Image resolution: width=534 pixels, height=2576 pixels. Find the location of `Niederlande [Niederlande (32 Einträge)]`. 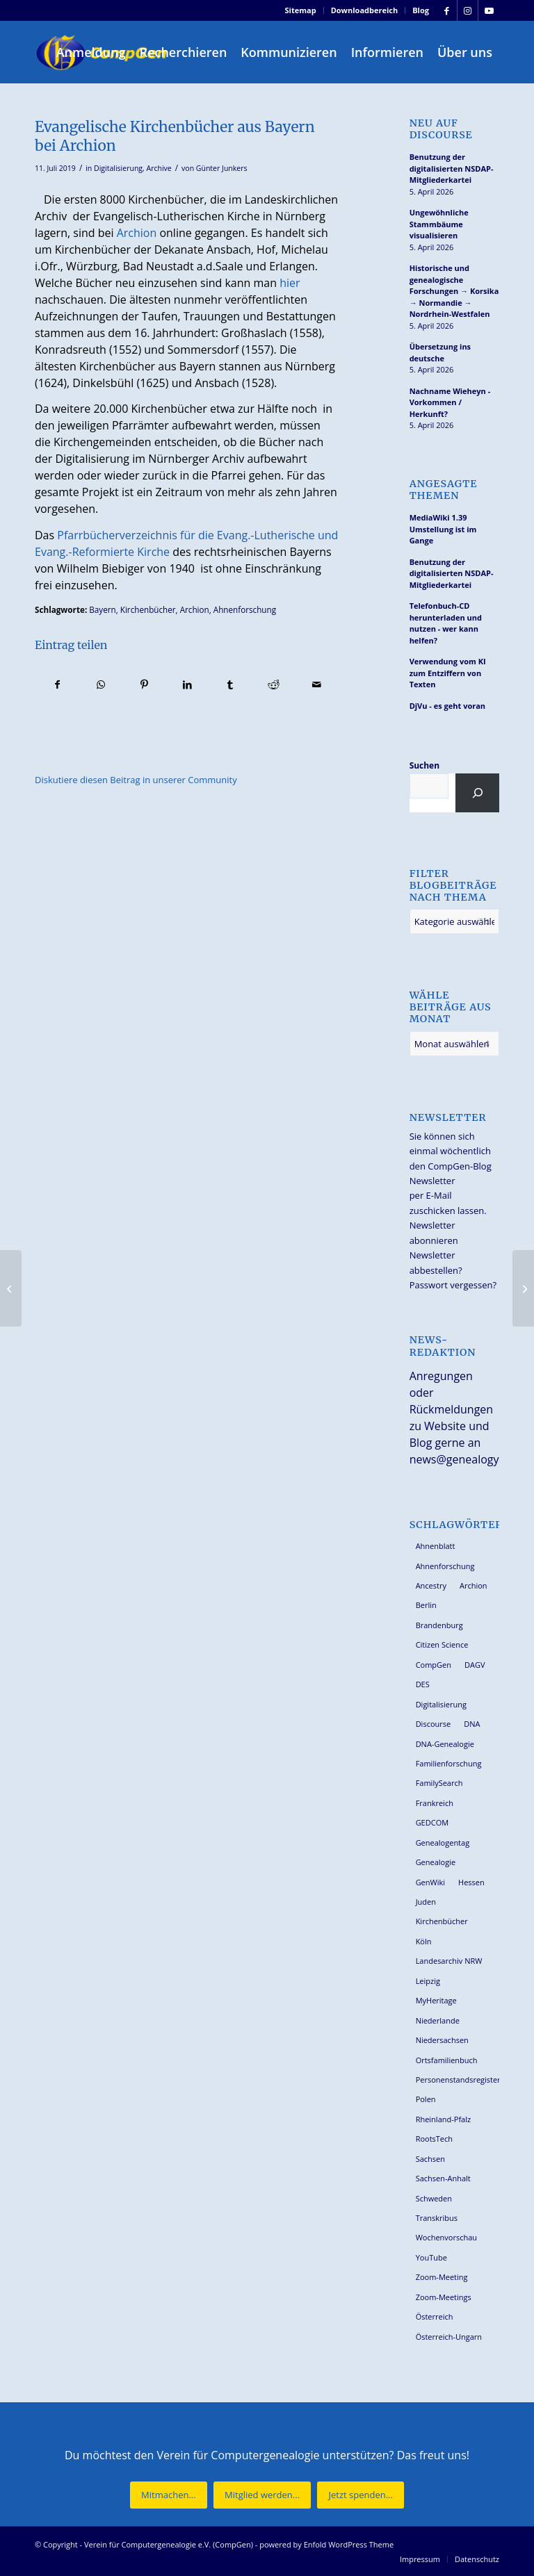

Niederlande [Niederlande (32 Einträge)] is located at coordinates (438, 2020).